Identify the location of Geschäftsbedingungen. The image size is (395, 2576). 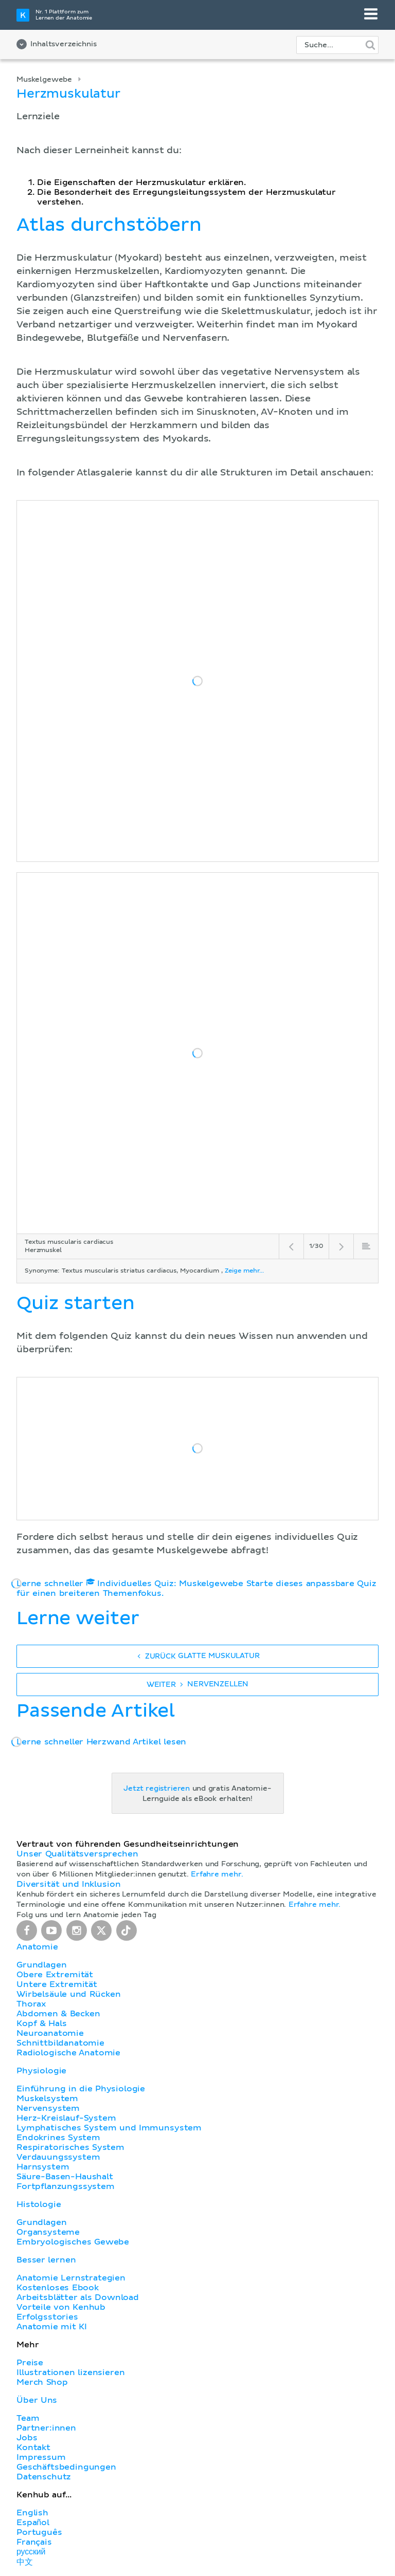
(66, 2467).